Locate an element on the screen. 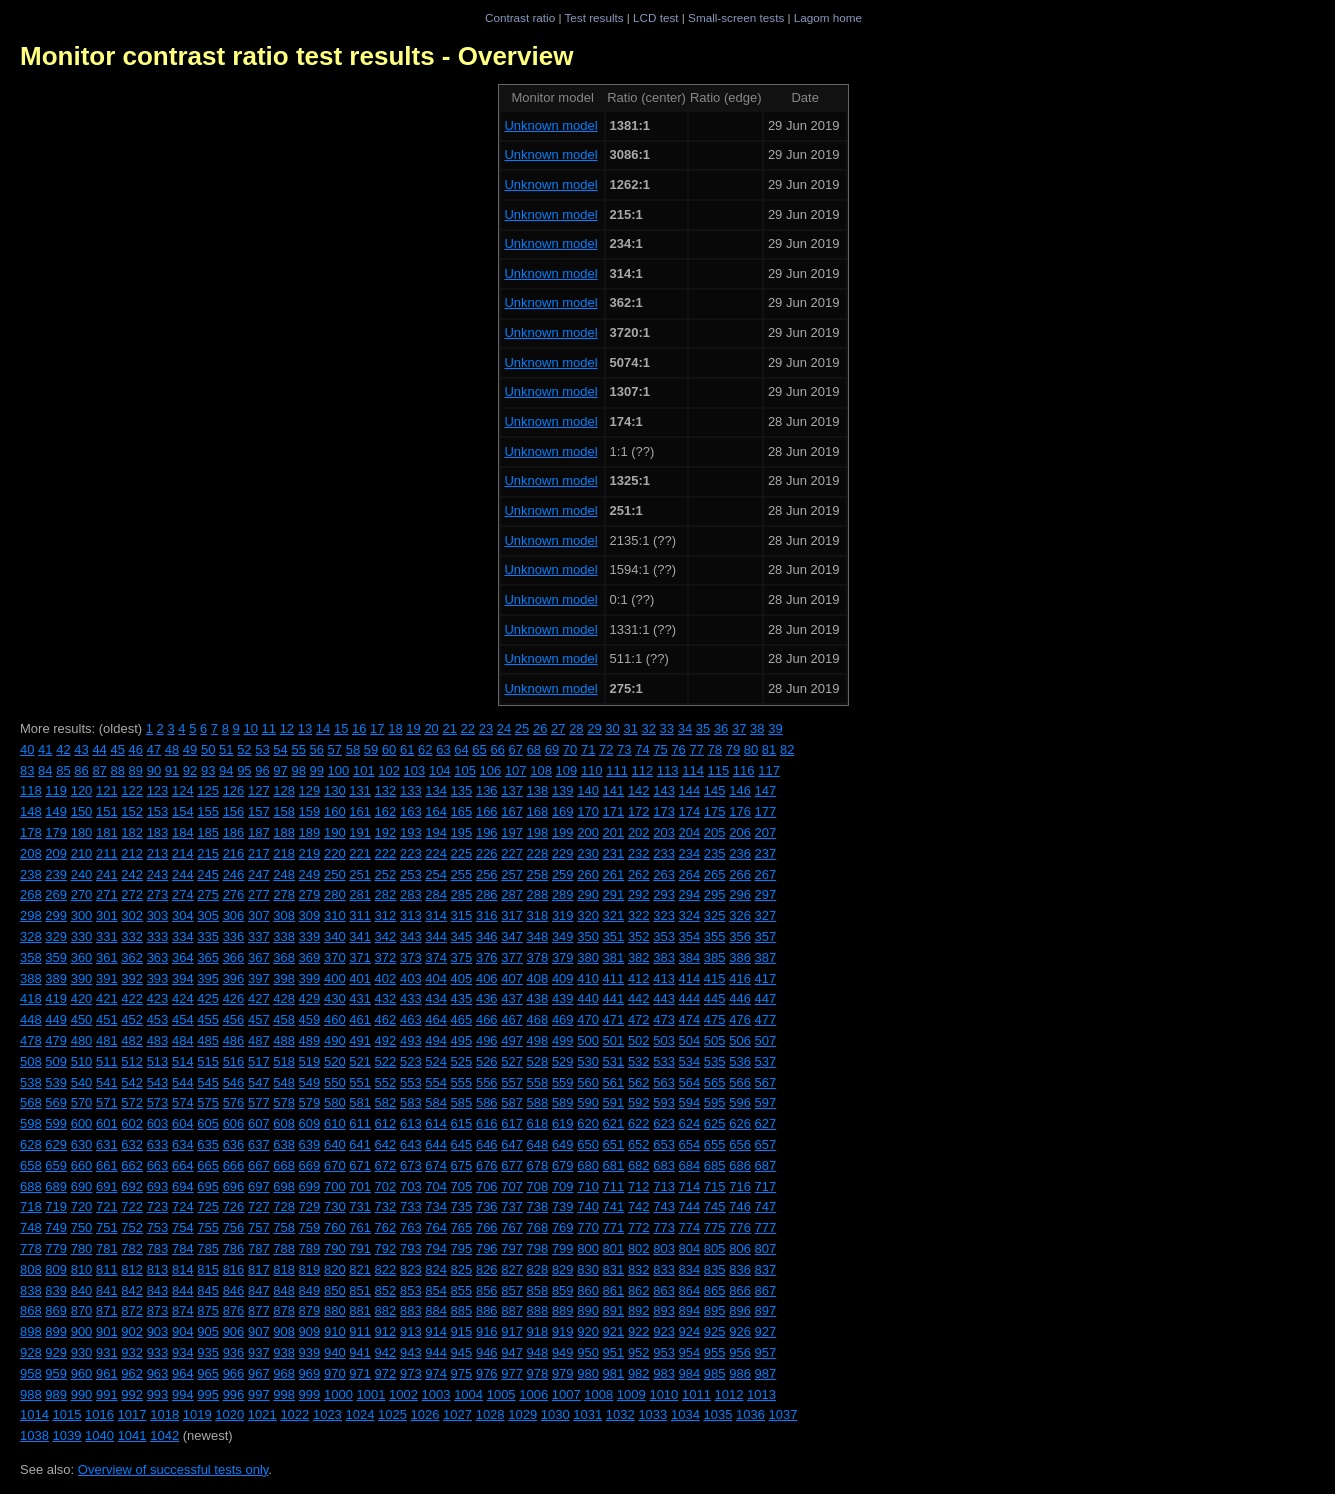 The image size is (1335, 1494). 102 is located at coordinates (389, 770).